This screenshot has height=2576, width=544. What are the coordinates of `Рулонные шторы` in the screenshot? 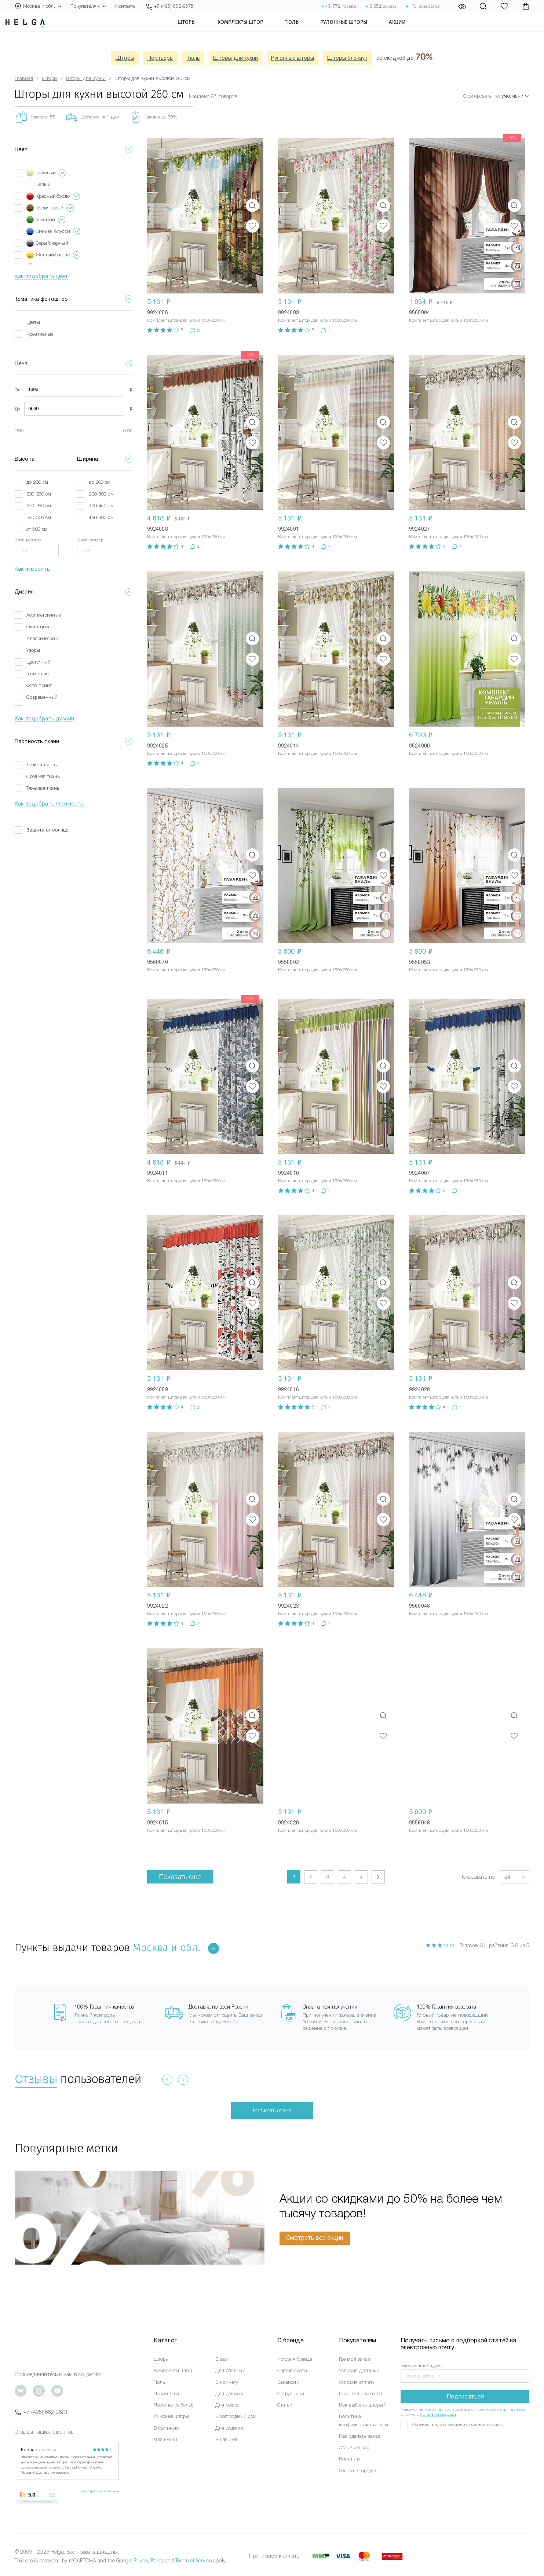 It's located at (357, 31).